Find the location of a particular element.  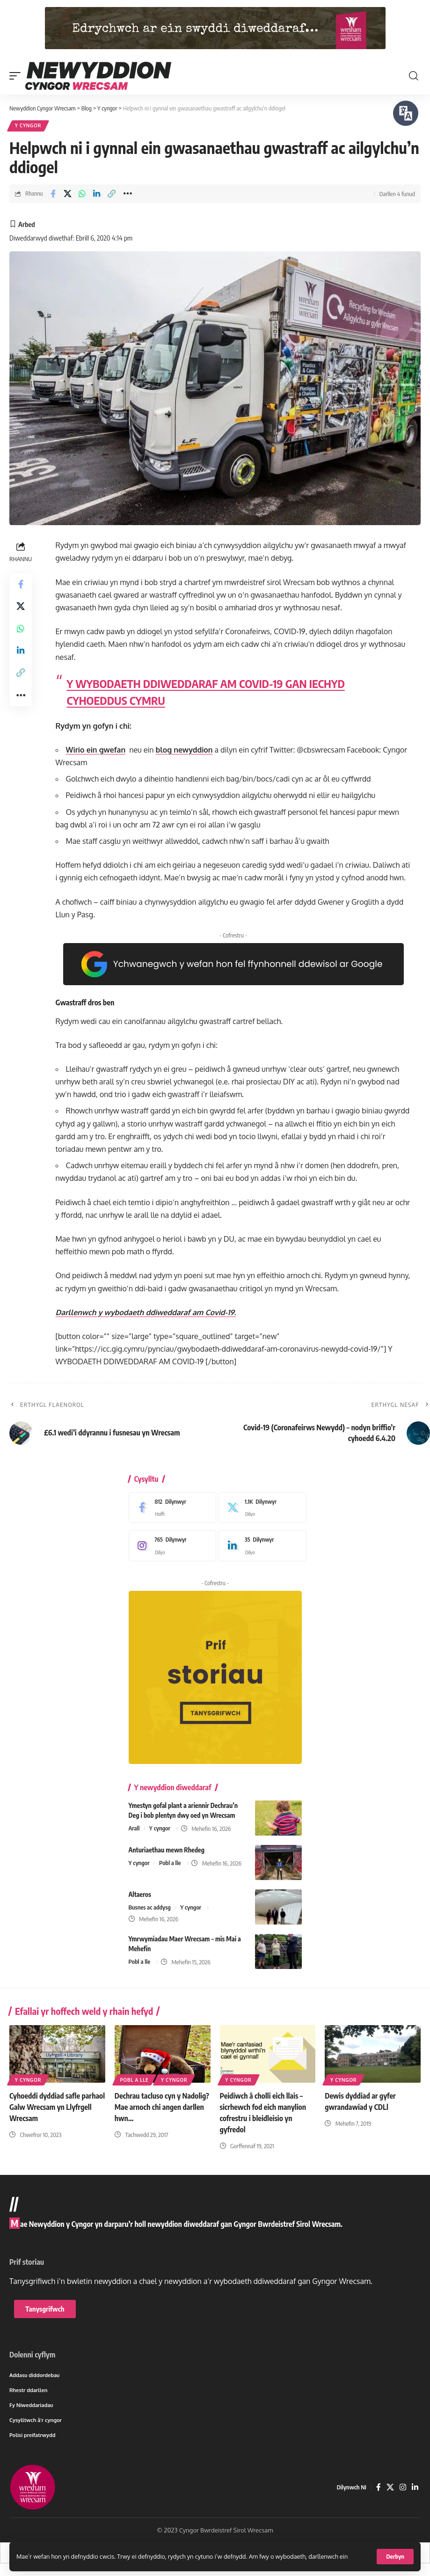

Arall is located at coordinates (134, 1828).